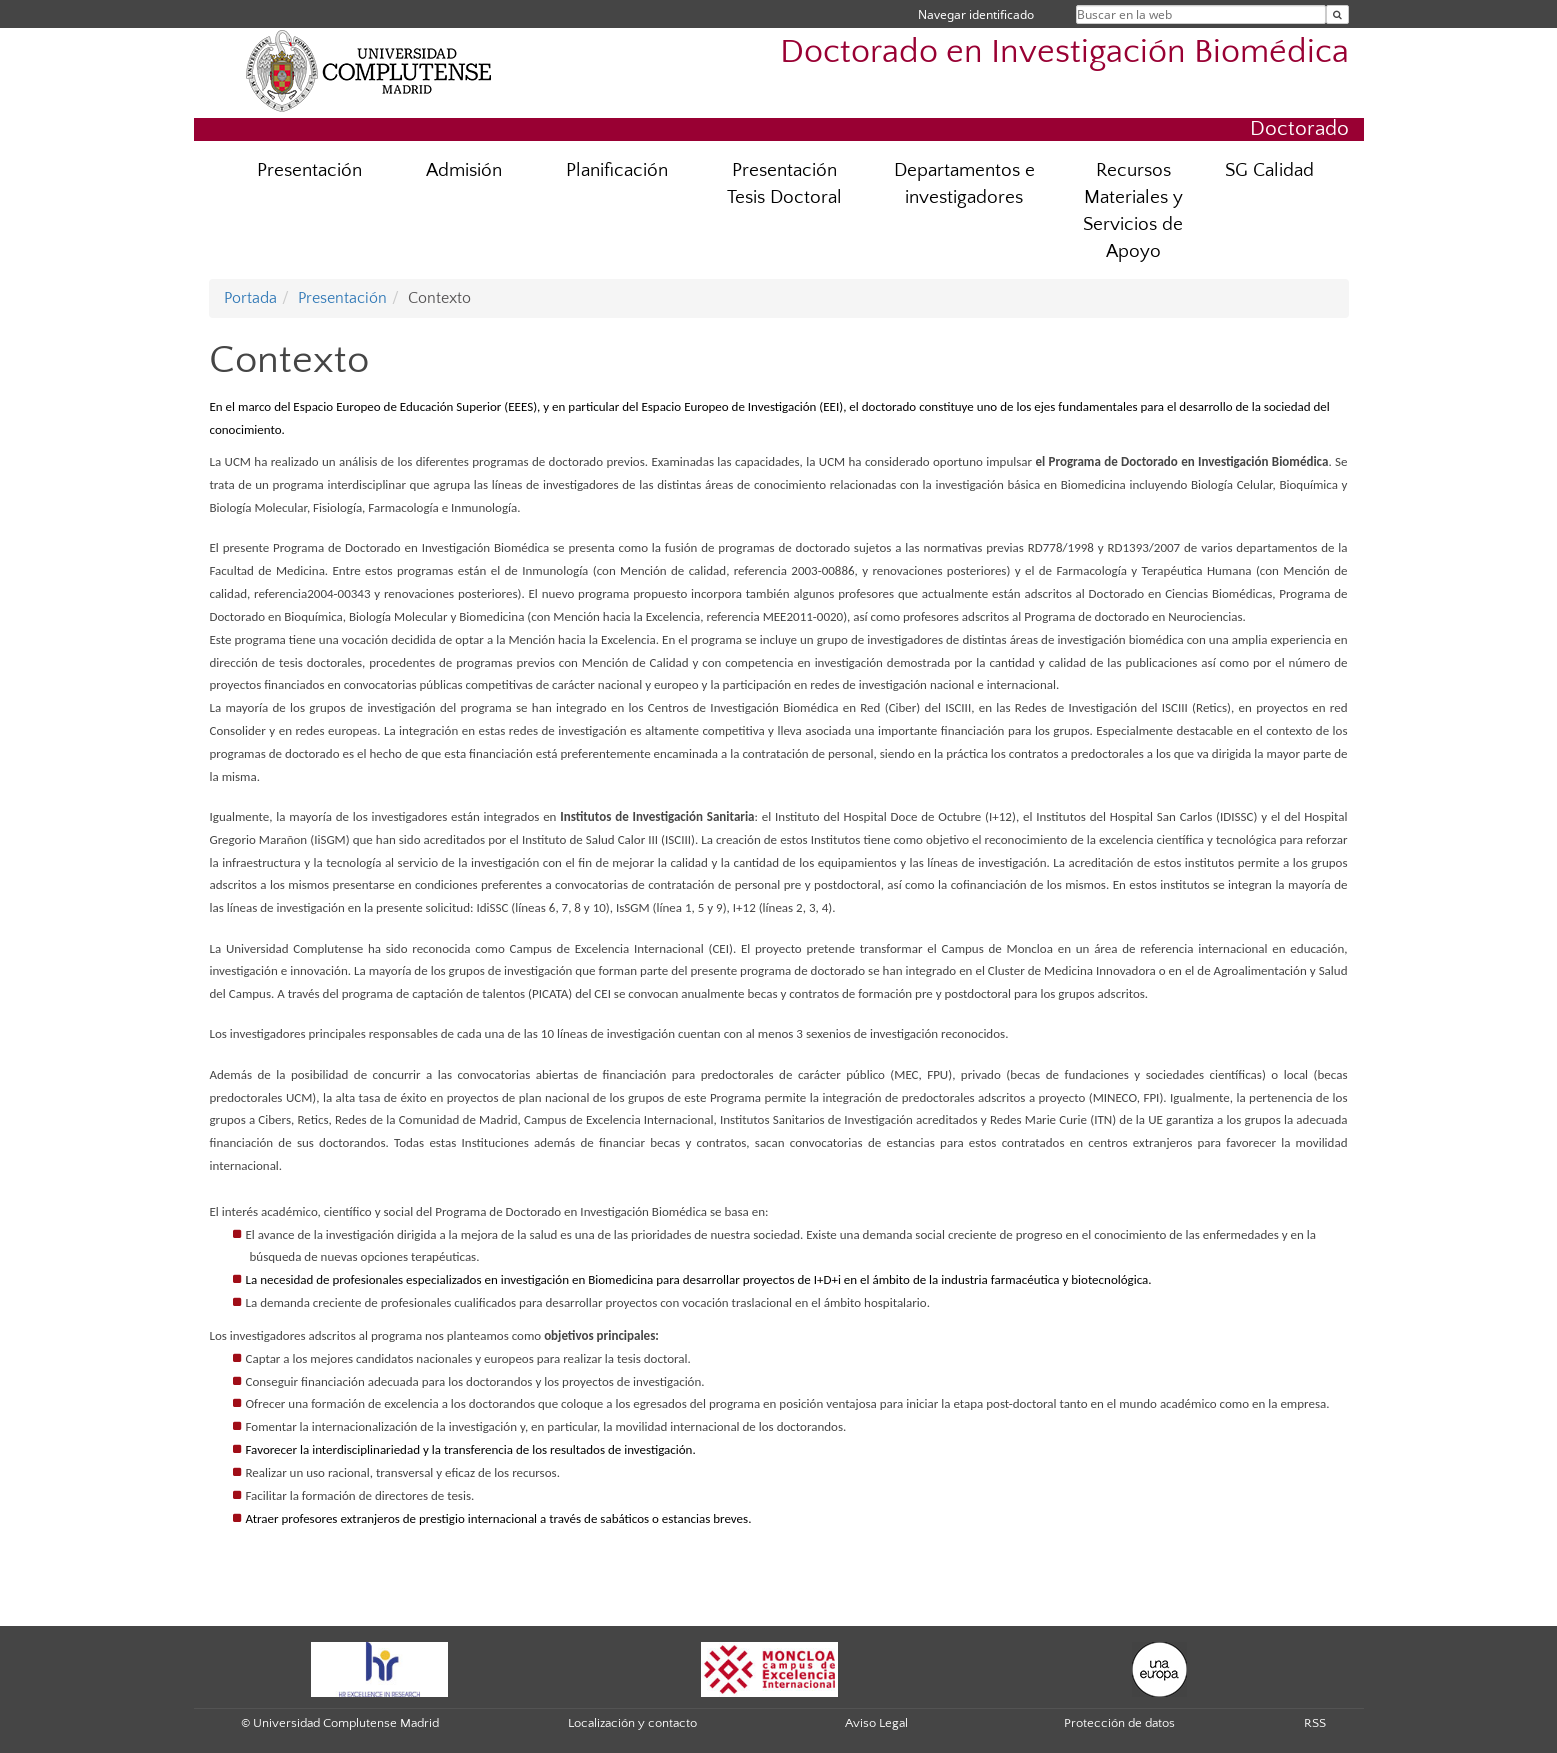  Describe the element at coordinates (250, 298) in the screenshot. I see `Portada` at that location.